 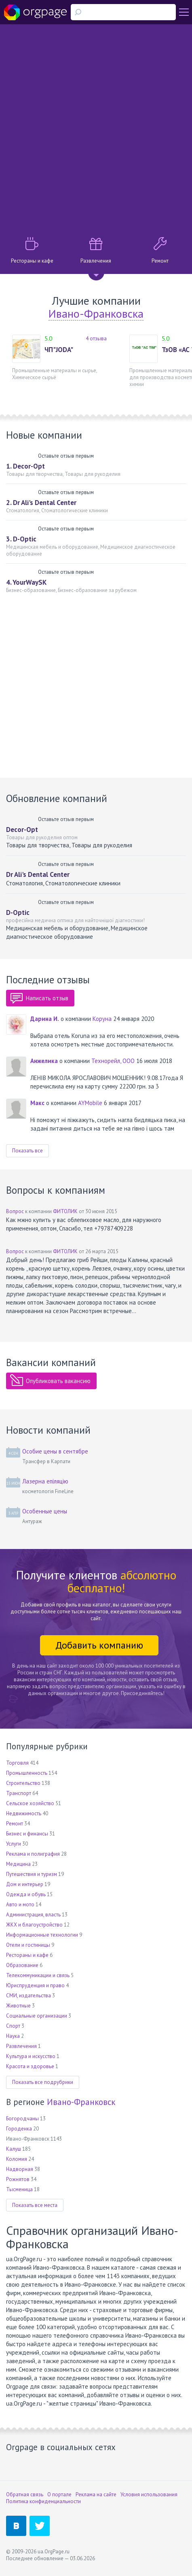 What do you see at coordinates (58, 349) in the screenshot?
I see `ЧП"JODA"` at bounding box center [58, 349].